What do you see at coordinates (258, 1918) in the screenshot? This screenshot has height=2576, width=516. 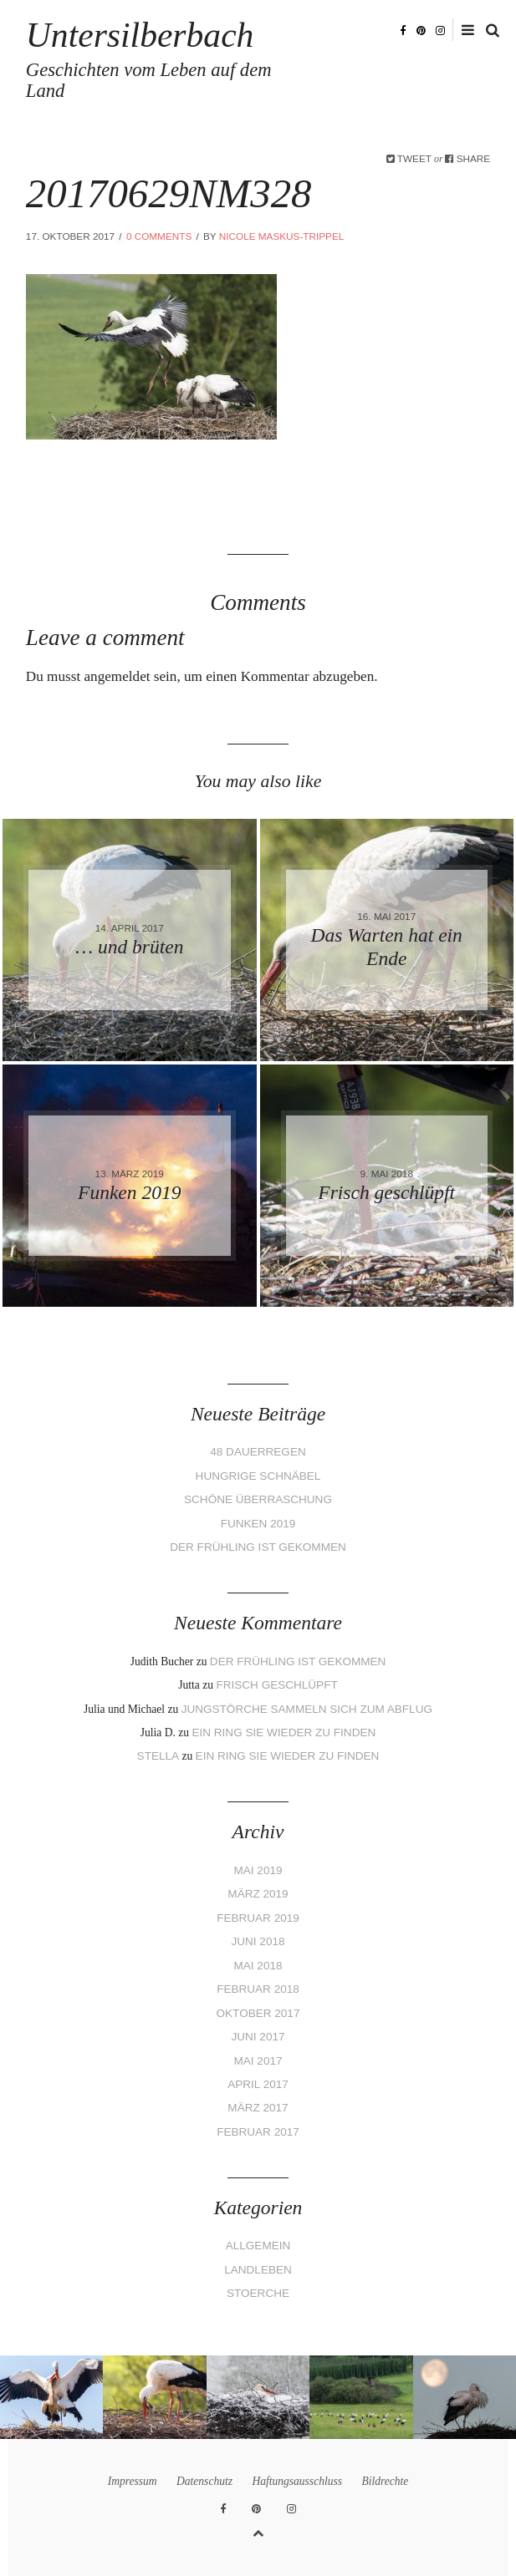 I see `Februar 2019` at bounding box center [258, 1918].